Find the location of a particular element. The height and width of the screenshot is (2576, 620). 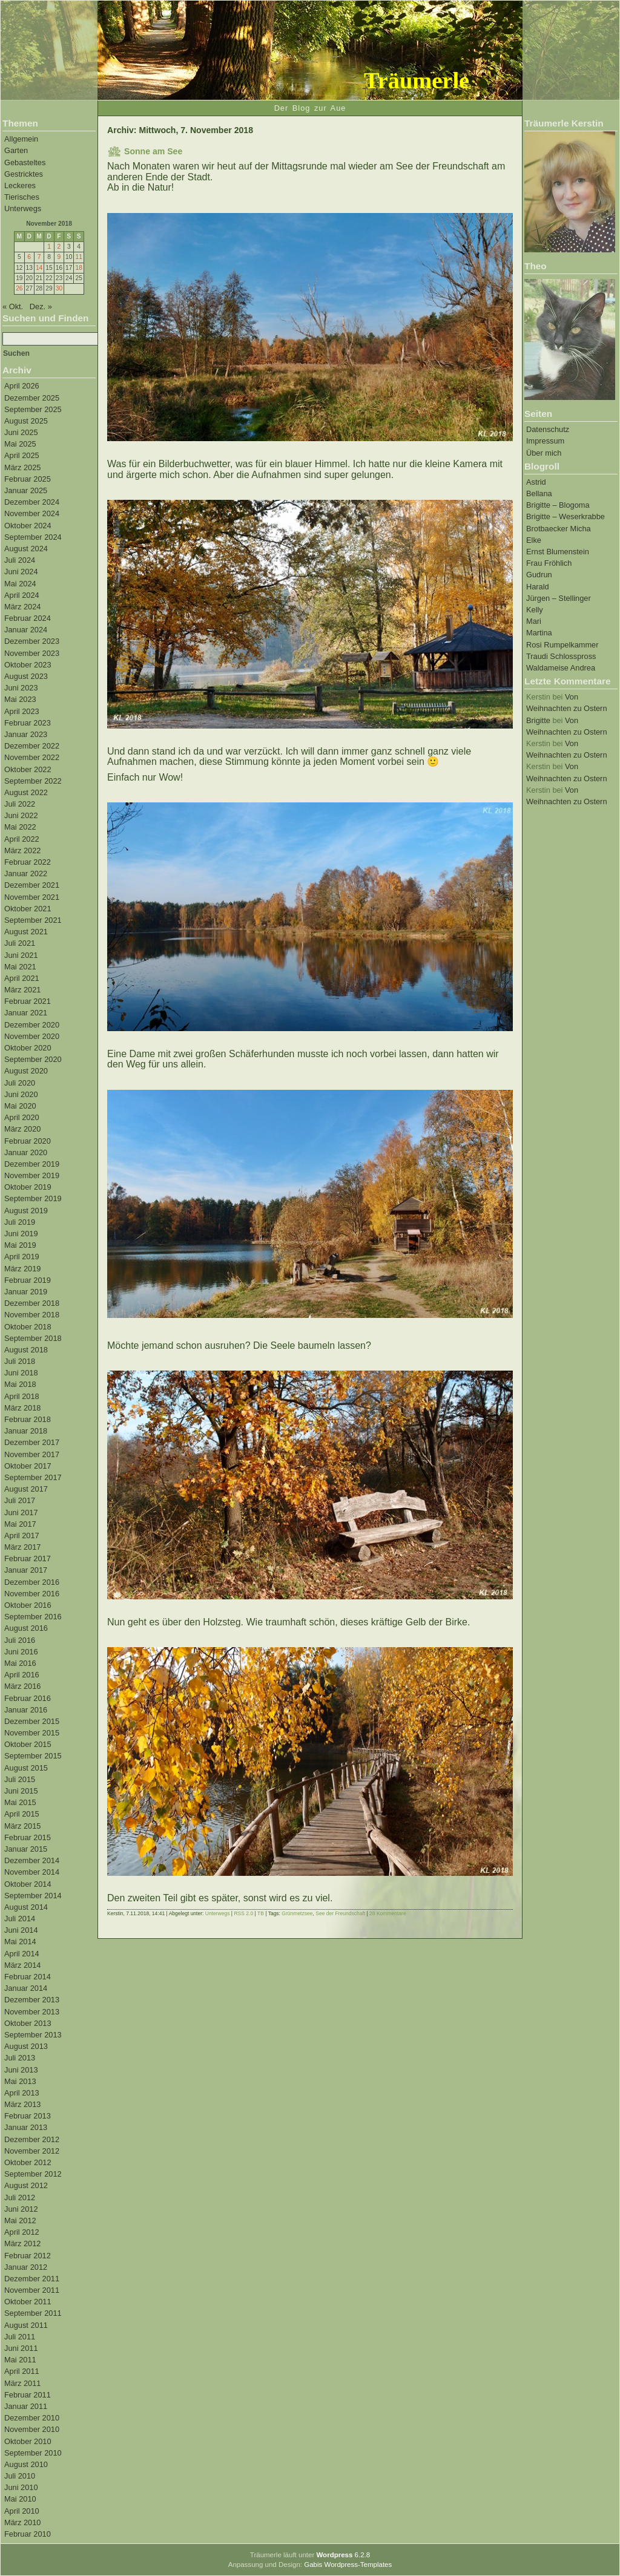

Januar 2019 is located at coordinates (25, 1291).